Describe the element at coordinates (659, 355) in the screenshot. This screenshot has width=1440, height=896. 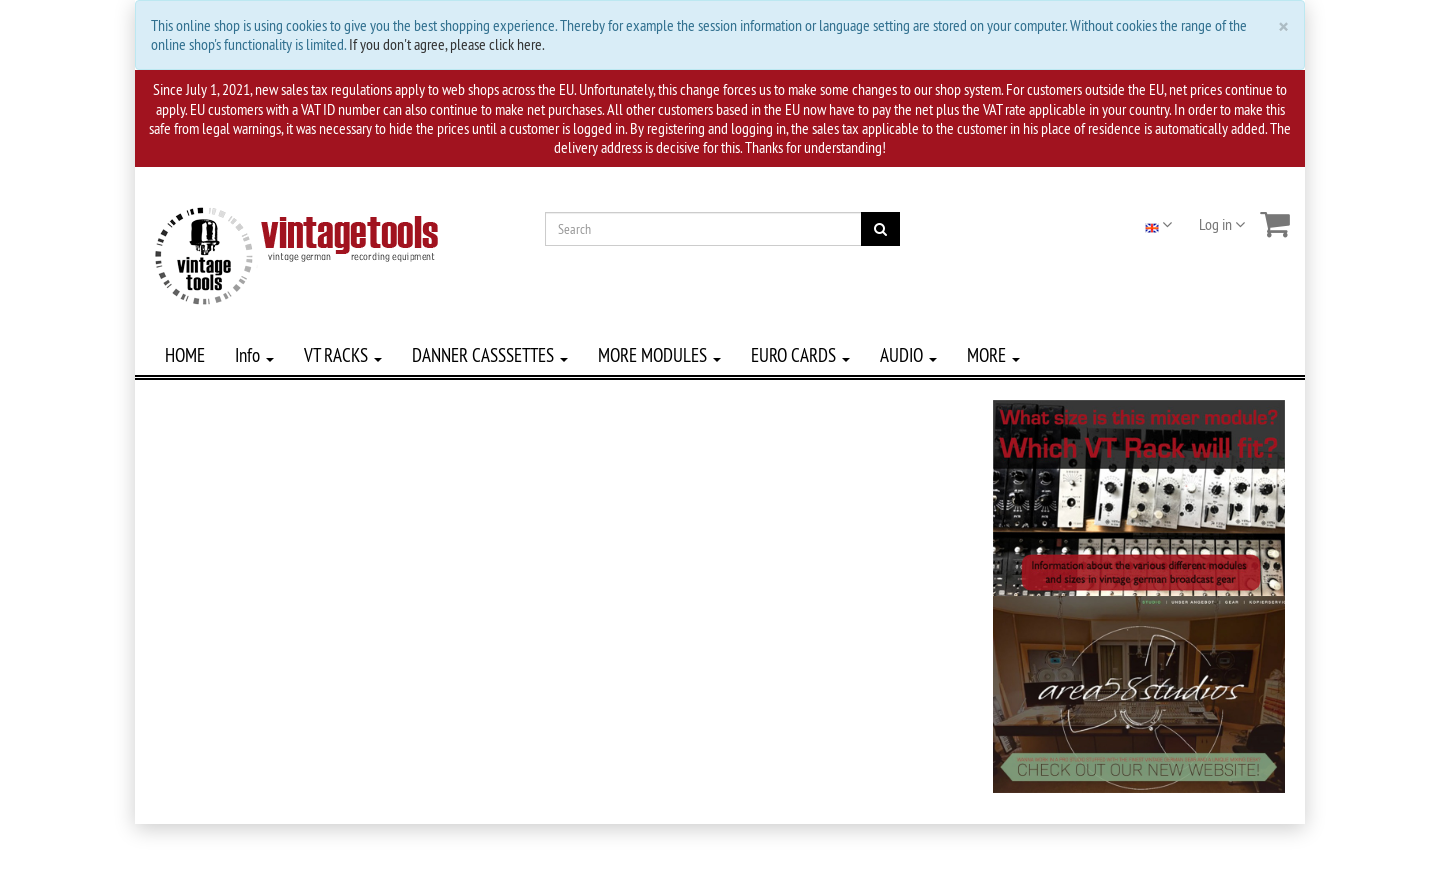
I see `MORE MODULES` at that location.